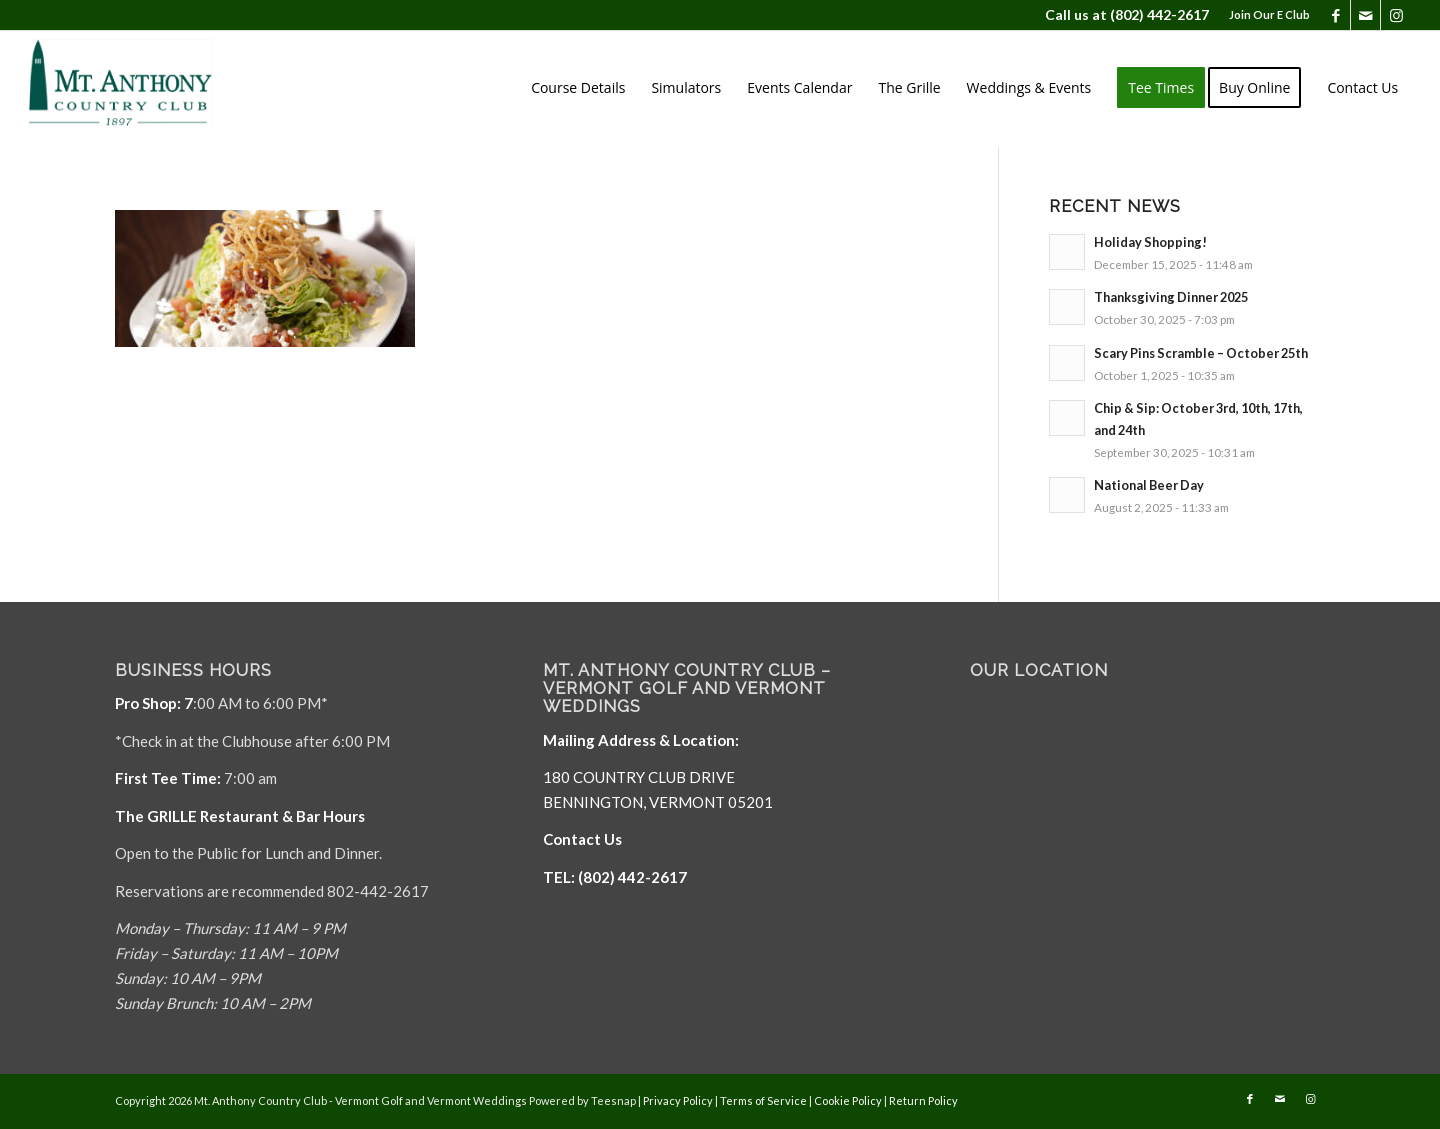  What do you see at coordinates (1201, 353) in the screenshot?
I see `Scary Pins Scramble – October 25th` at bounding box center [1201, 353].